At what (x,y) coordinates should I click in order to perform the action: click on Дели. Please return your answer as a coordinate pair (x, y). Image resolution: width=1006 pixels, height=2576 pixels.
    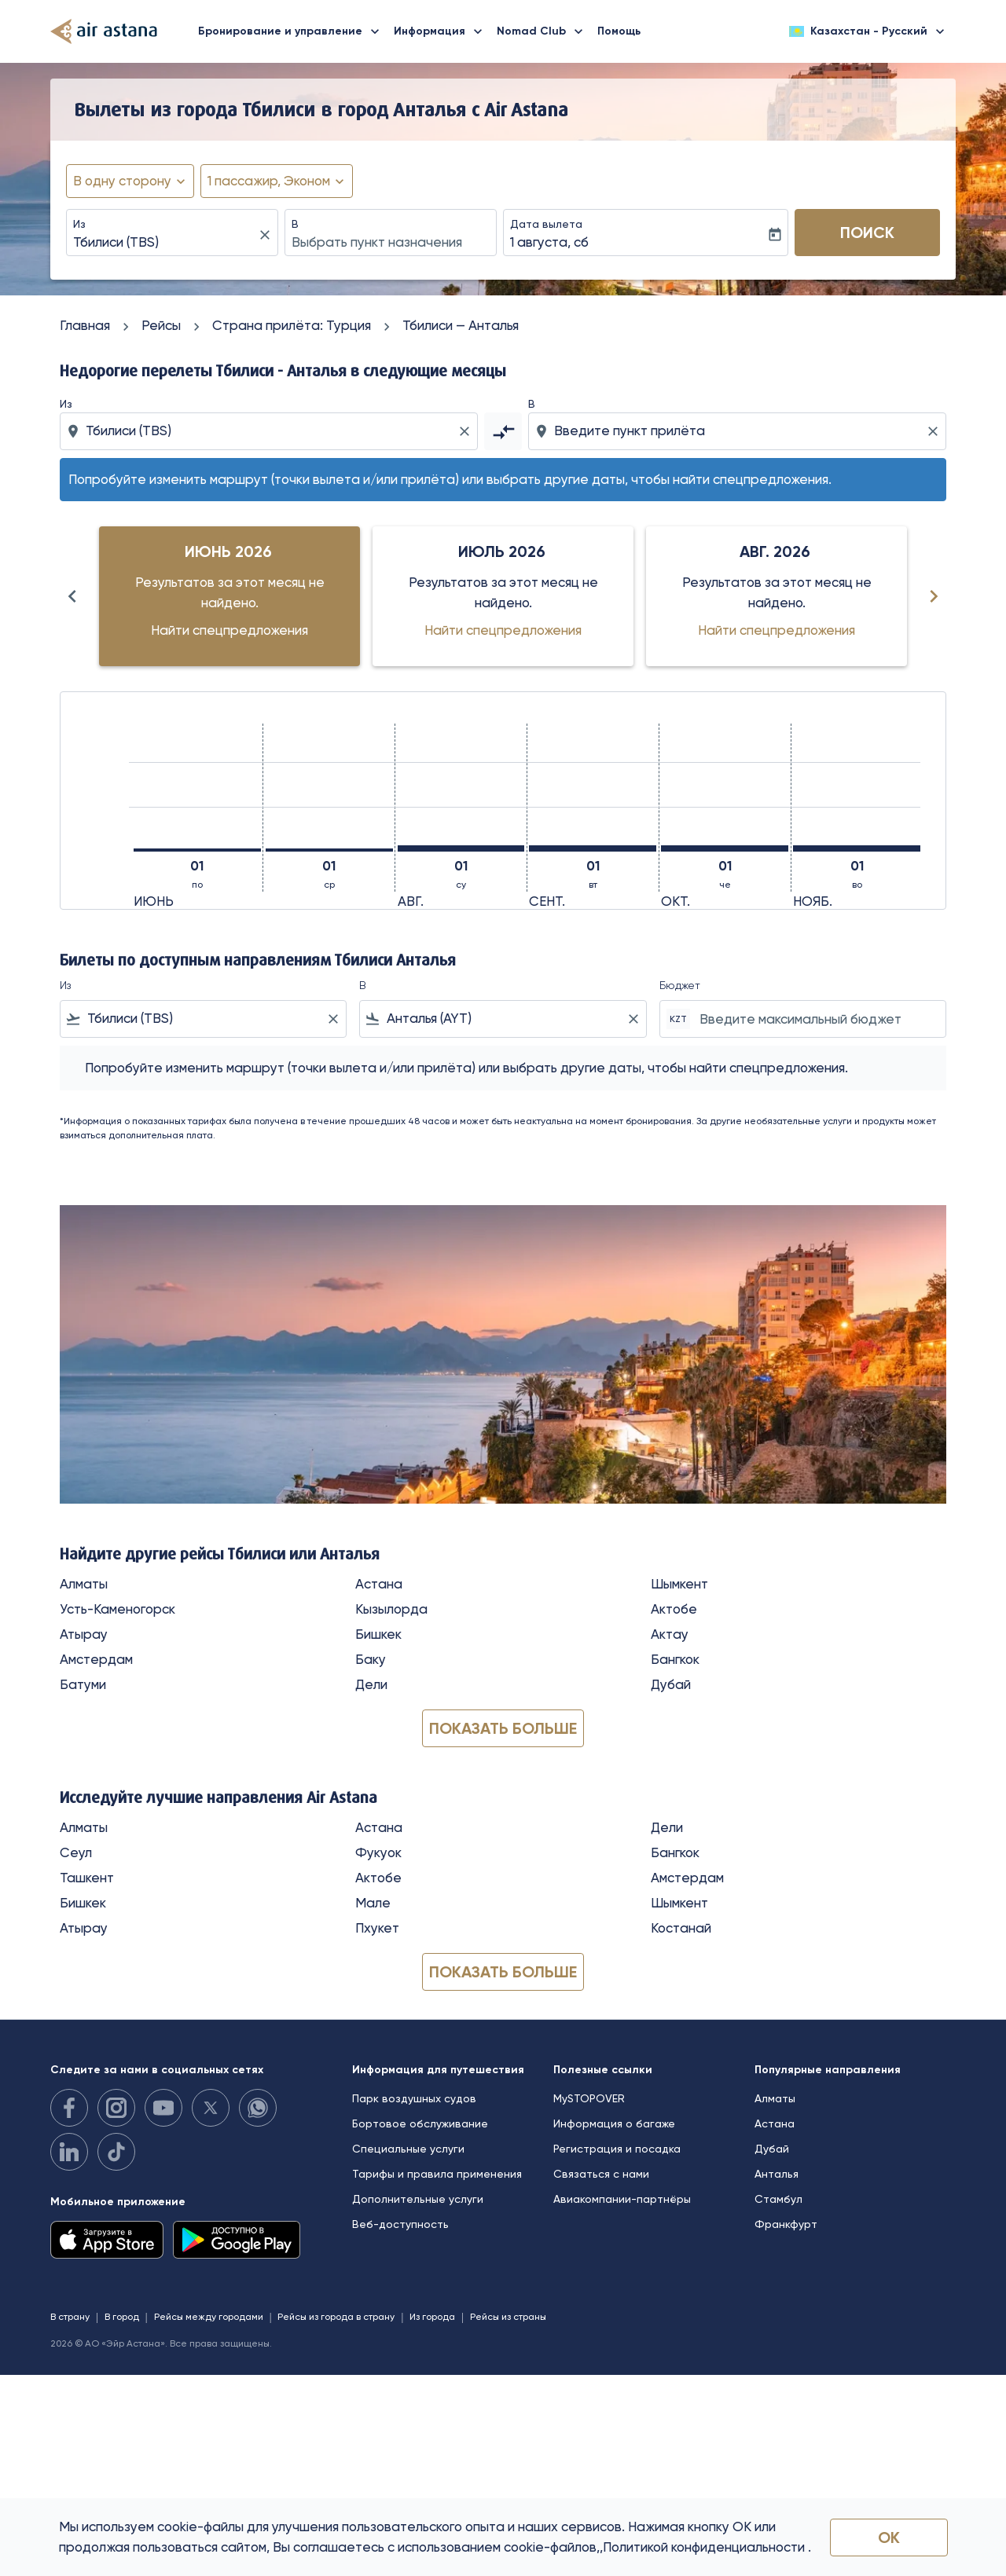
    Looking at the image, I should click on (371, 1684).